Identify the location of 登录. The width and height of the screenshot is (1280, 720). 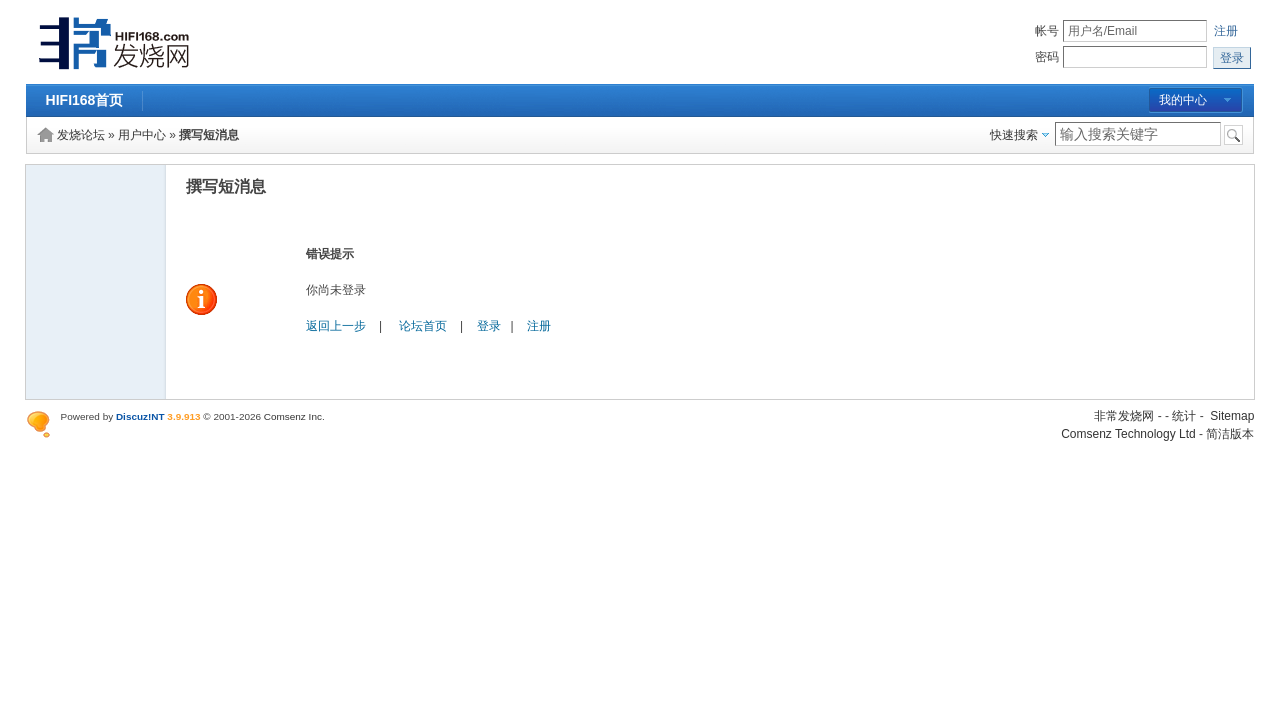
(489, 326).